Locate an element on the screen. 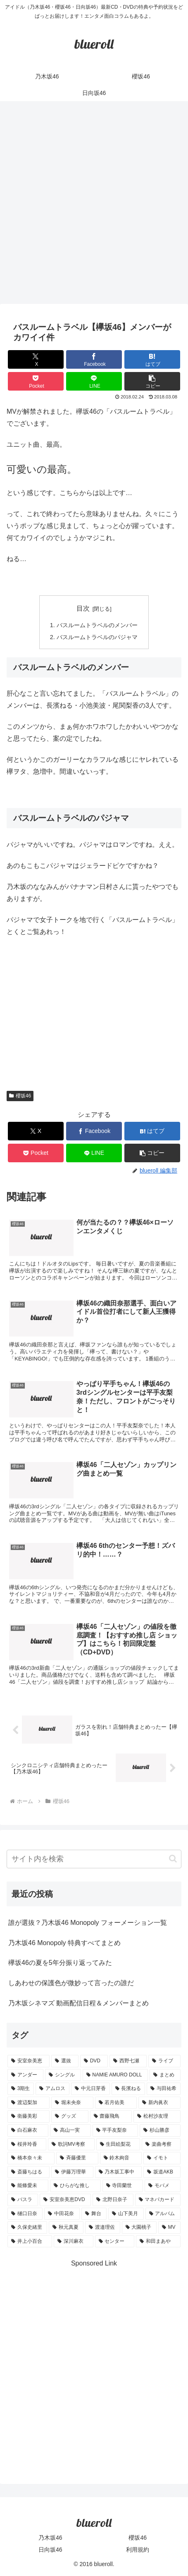 The image size is (188, 2576). [イモト (1個の項目)] is located at coordinates (162, 2158).